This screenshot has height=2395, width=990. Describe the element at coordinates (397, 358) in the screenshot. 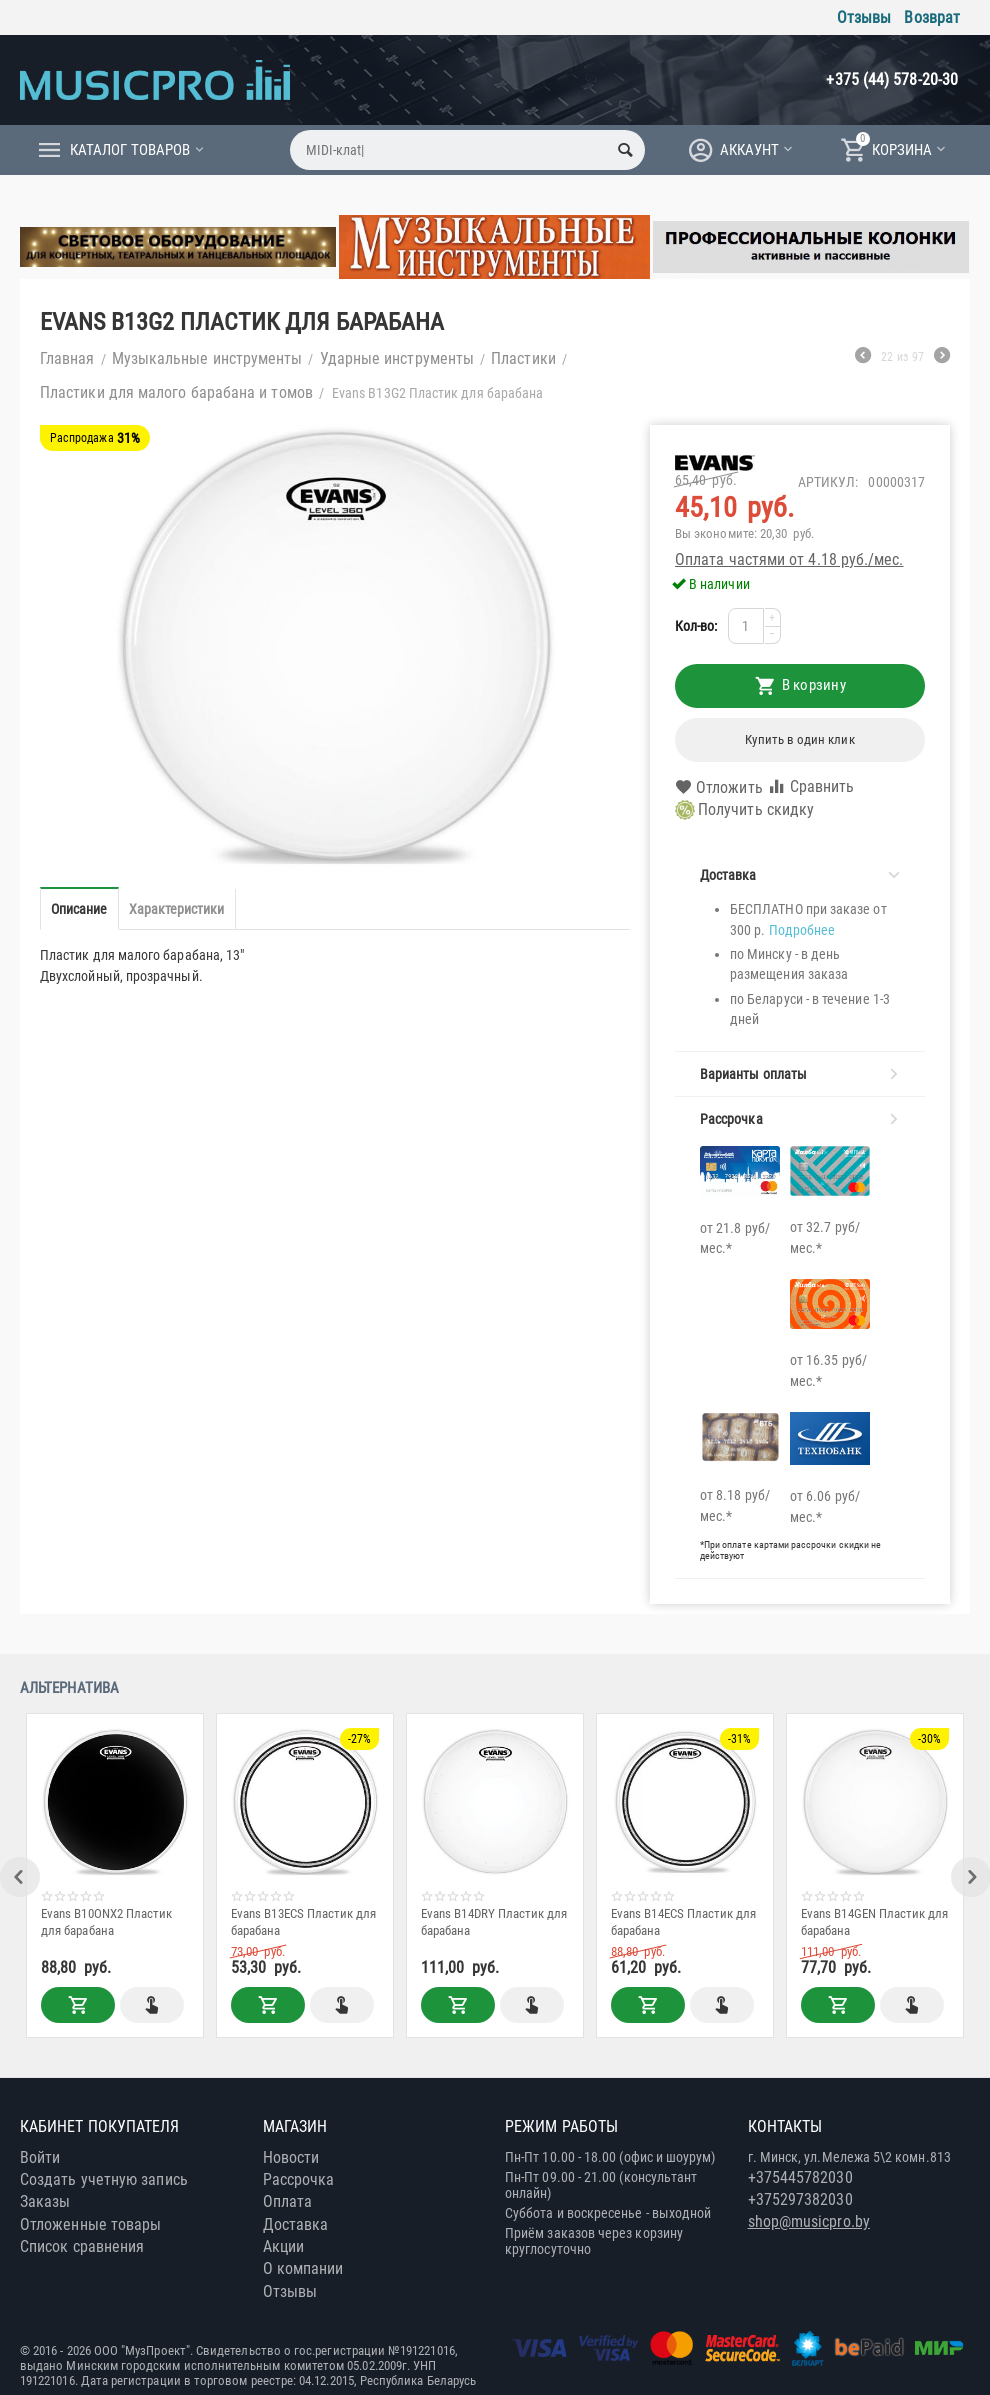

I see `Ударные инструменты` at that location.